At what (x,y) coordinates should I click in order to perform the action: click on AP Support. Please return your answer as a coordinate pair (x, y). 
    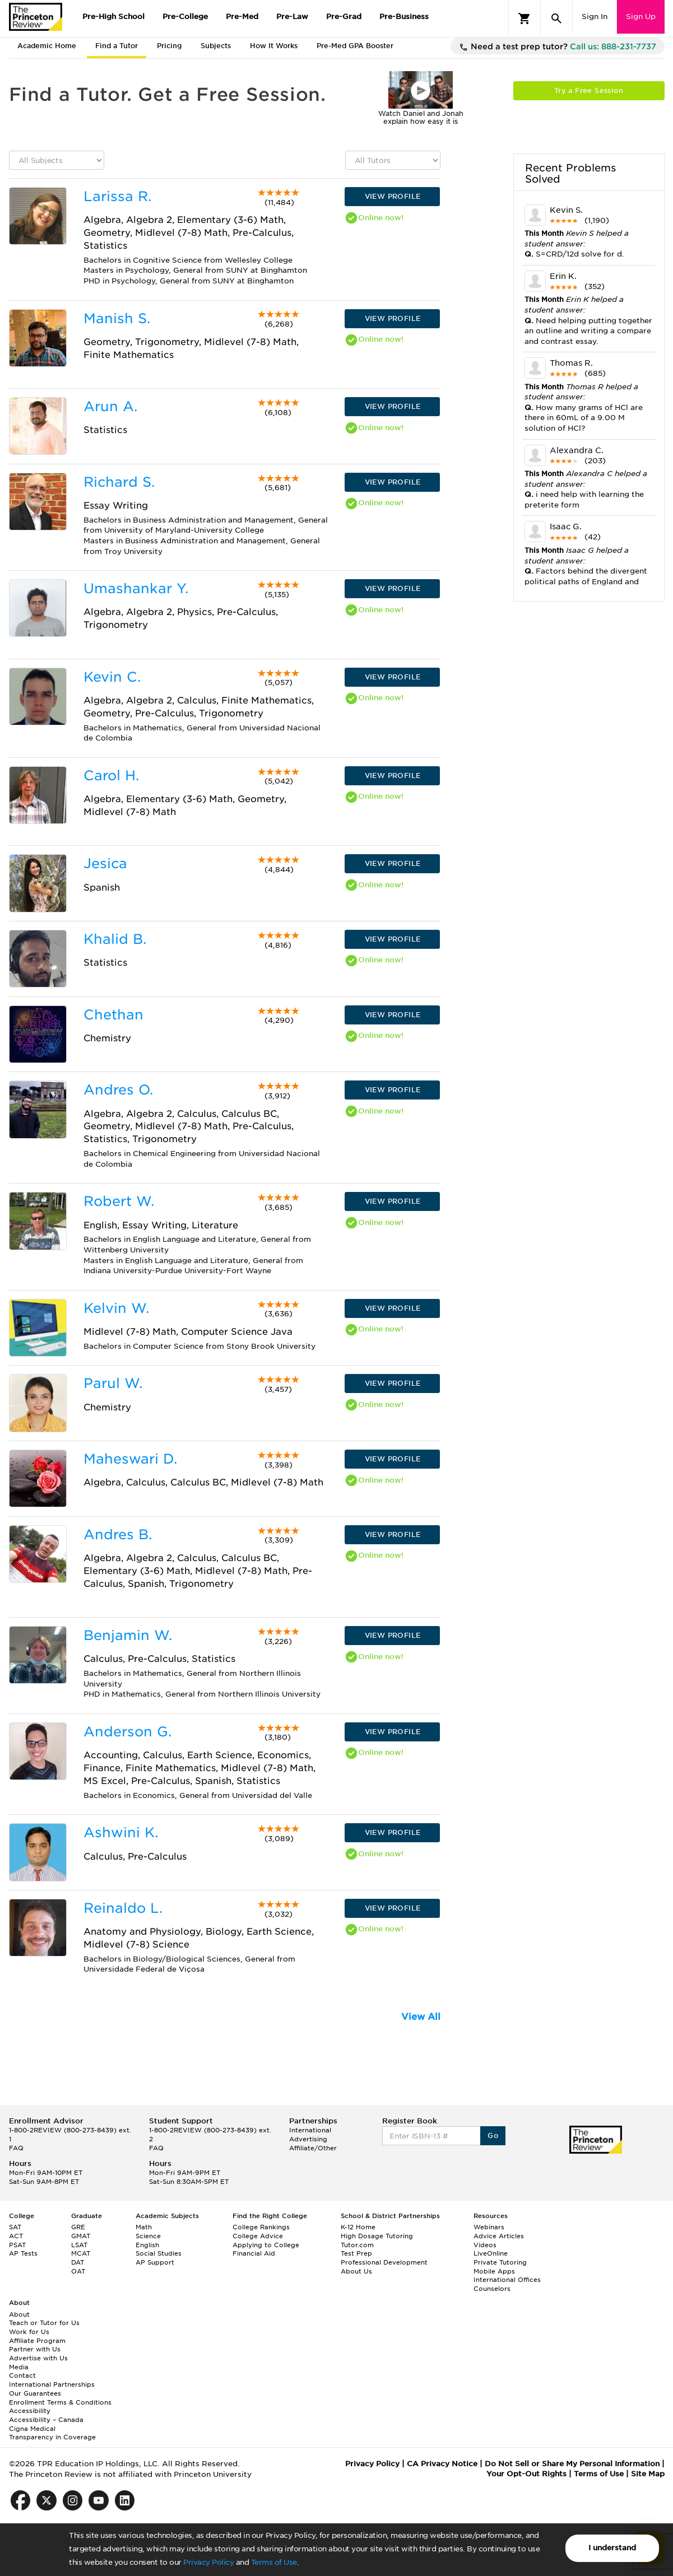
    Looking at the image, I should click on (155, 2262).